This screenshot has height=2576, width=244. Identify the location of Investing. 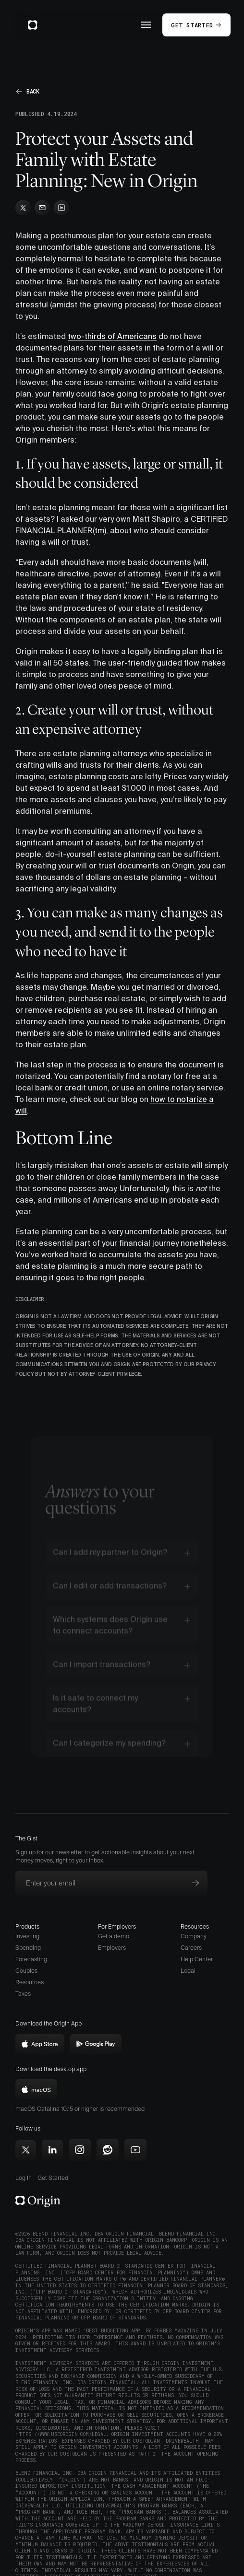
(27, 1936).